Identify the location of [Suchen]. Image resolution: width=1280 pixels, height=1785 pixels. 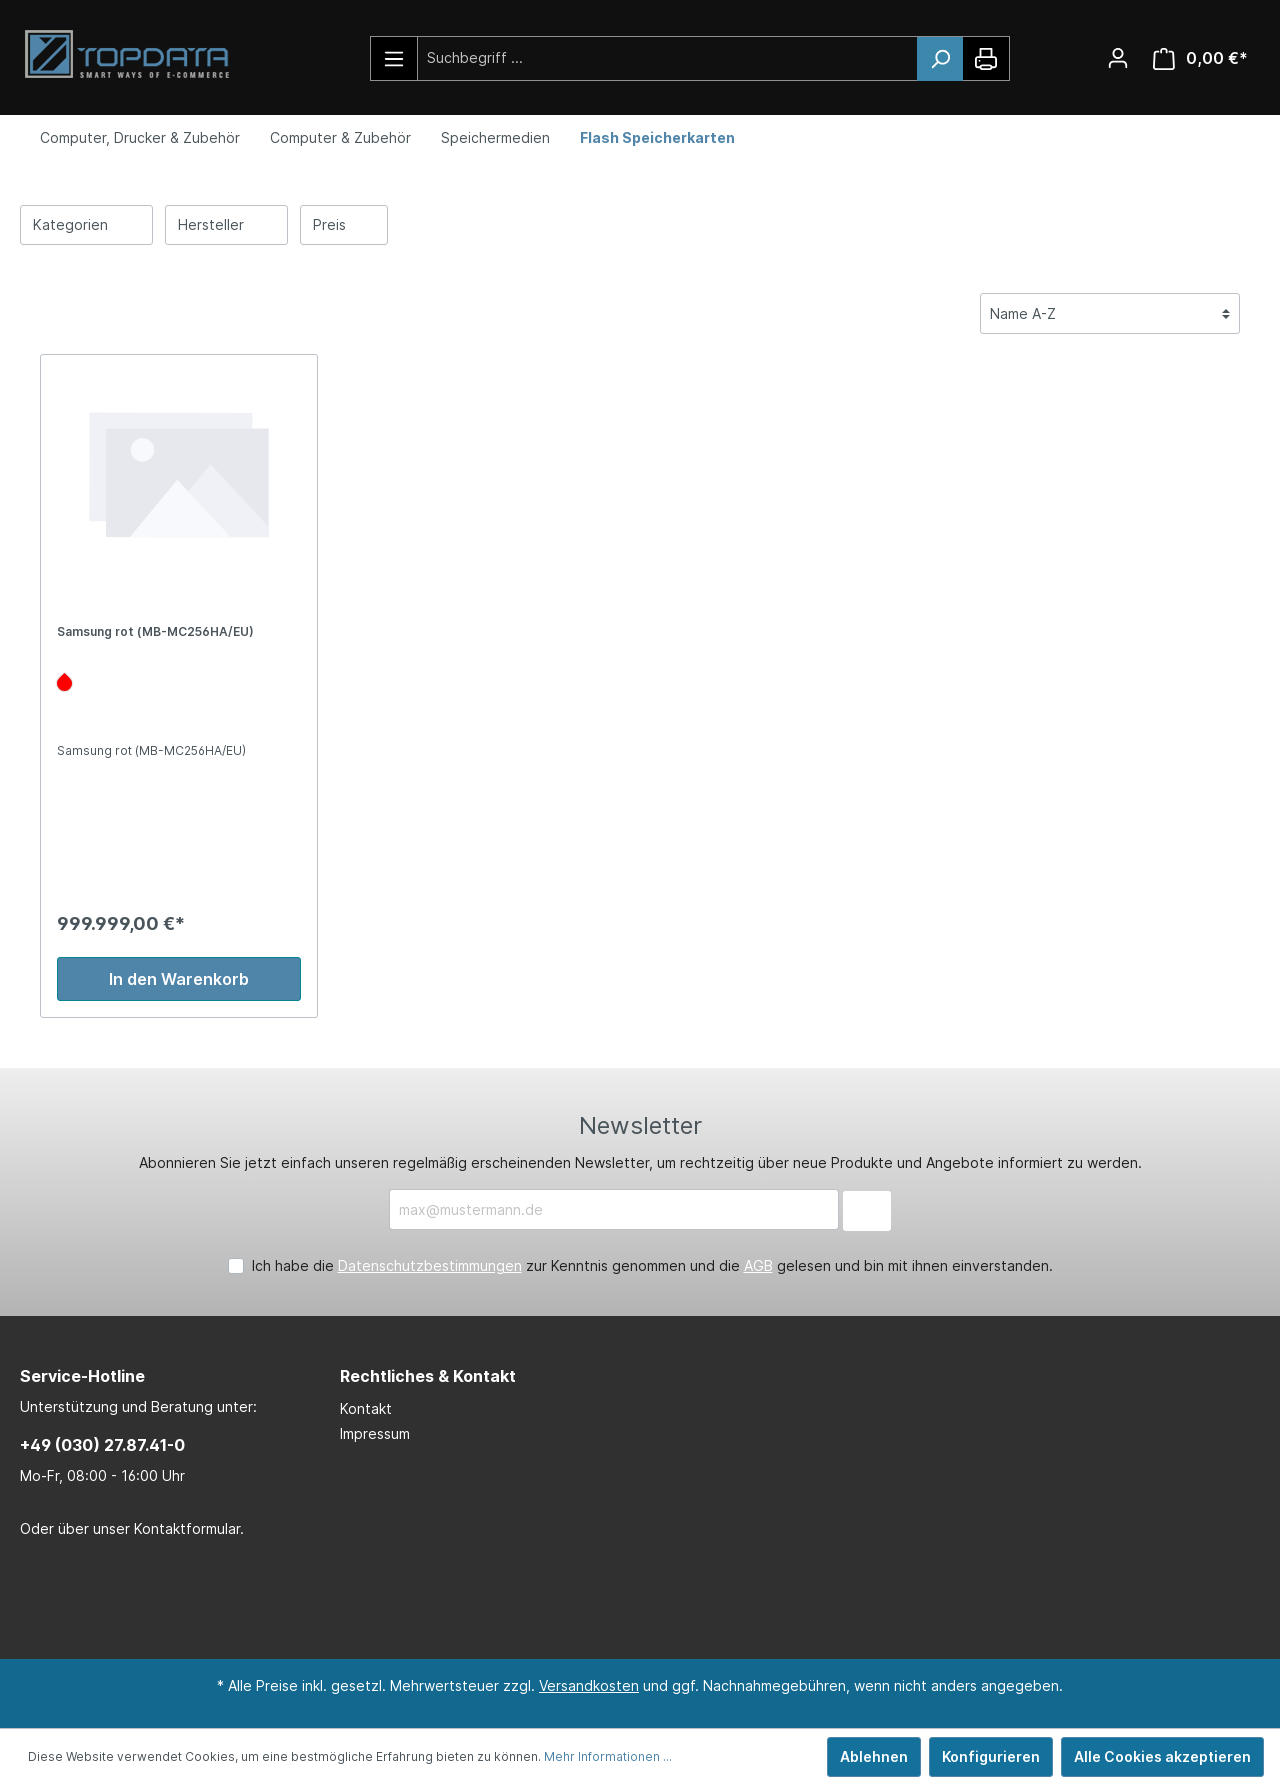
(940, 59).